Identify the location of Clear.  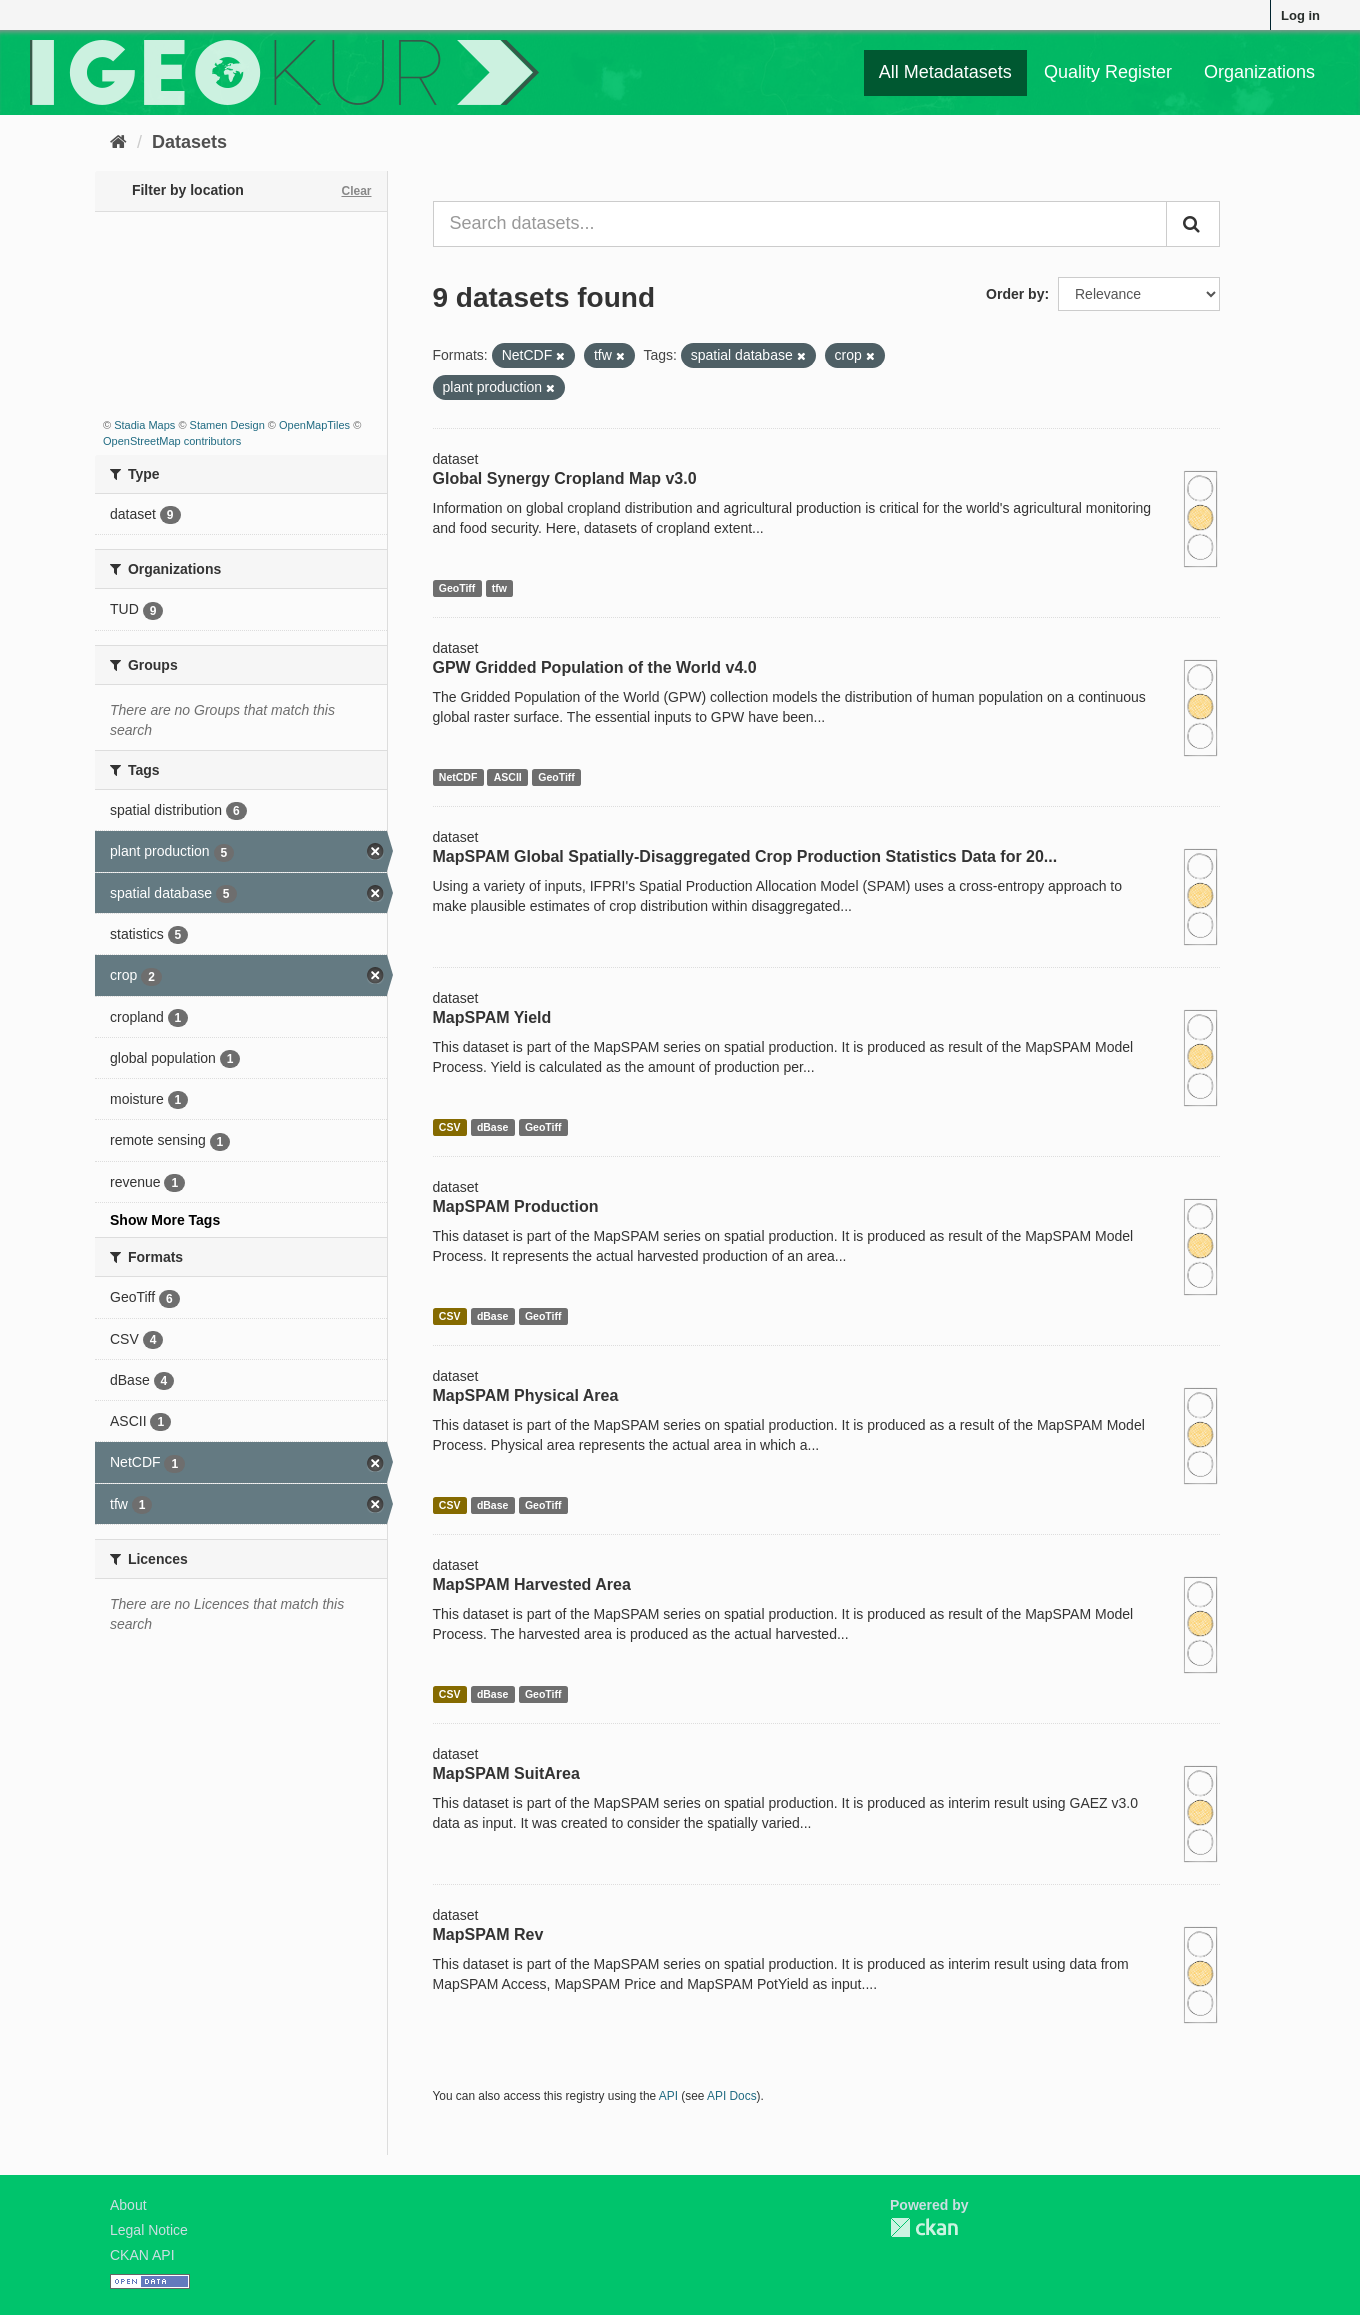
(356, 191).